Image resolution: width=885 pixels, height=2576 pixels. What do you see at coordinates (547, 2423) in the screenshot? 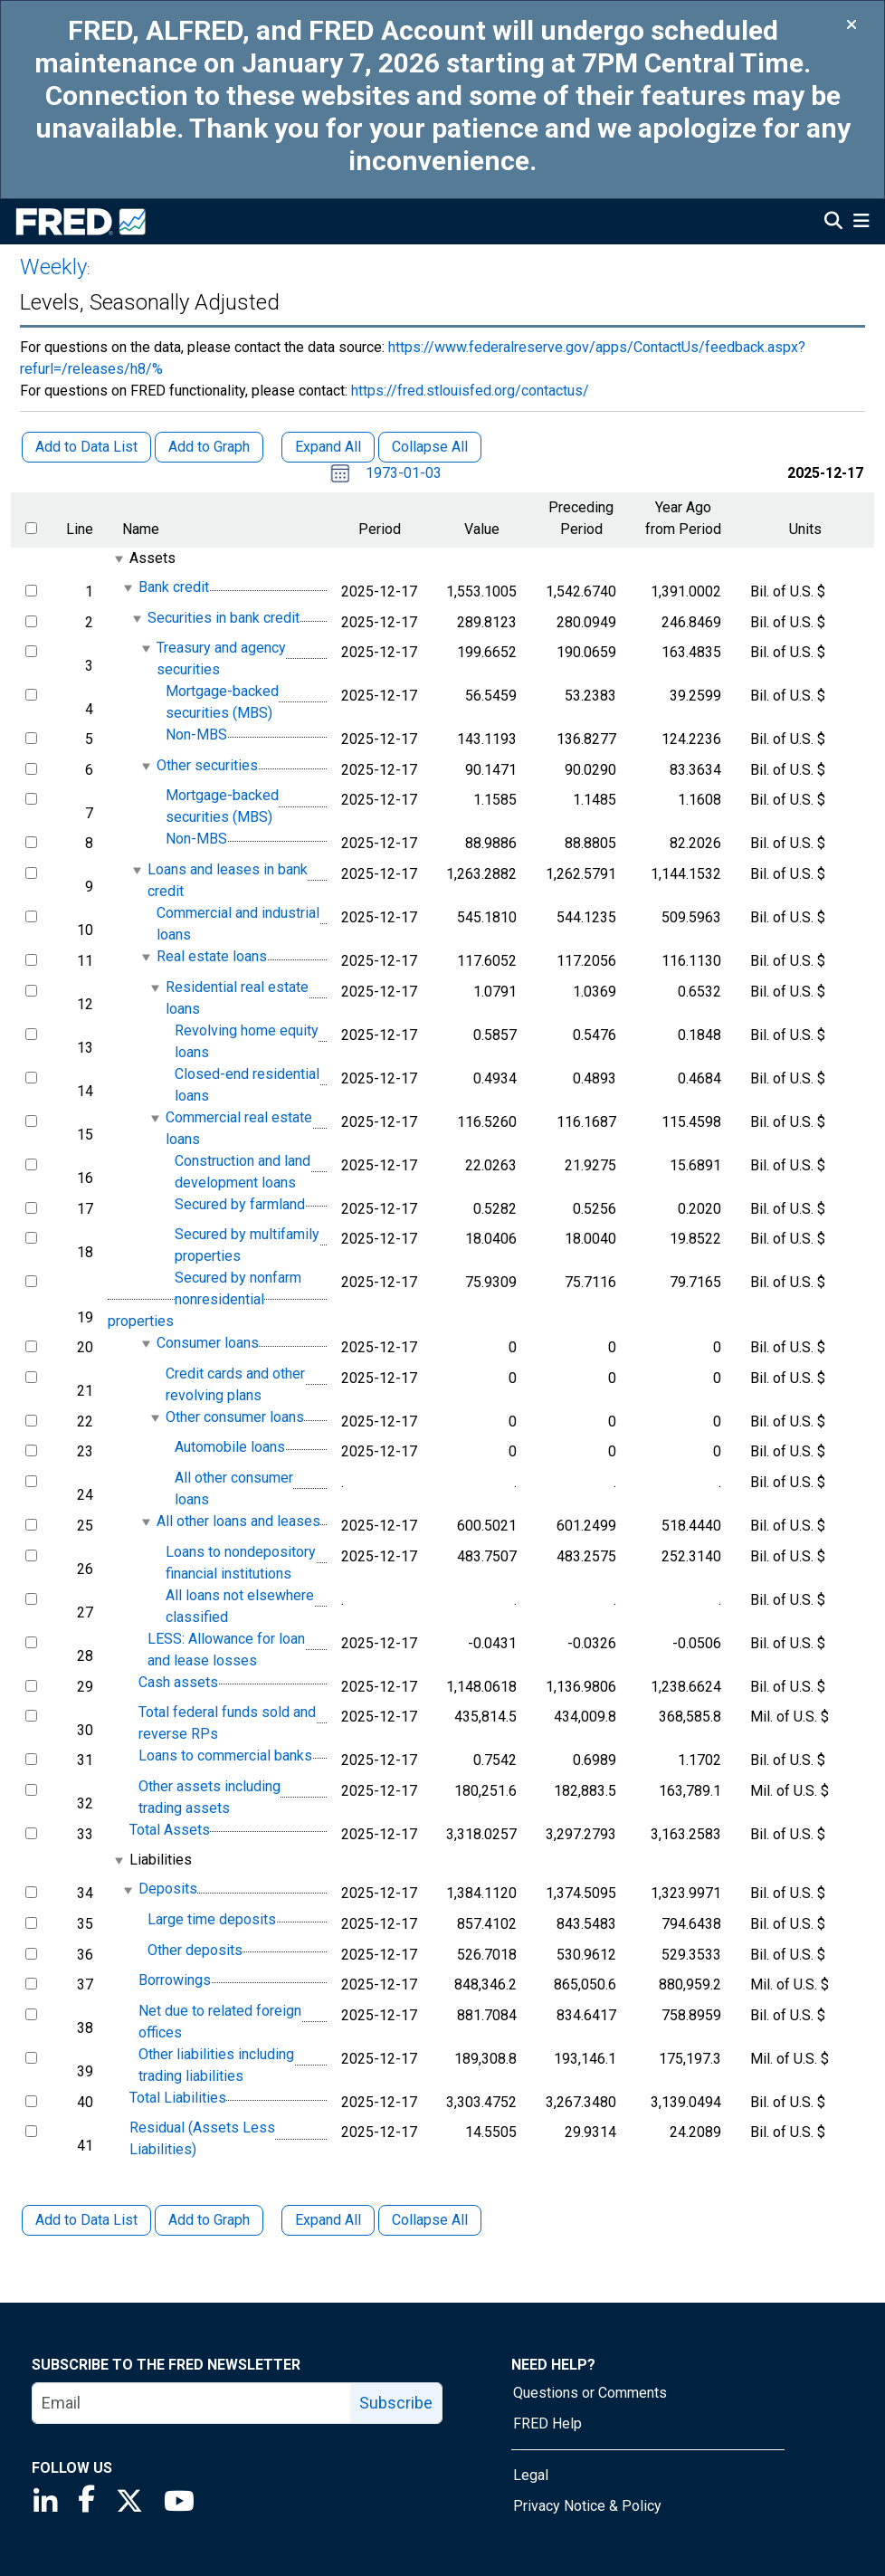
I see `FRED Help` at bounding box center [547, 2423].